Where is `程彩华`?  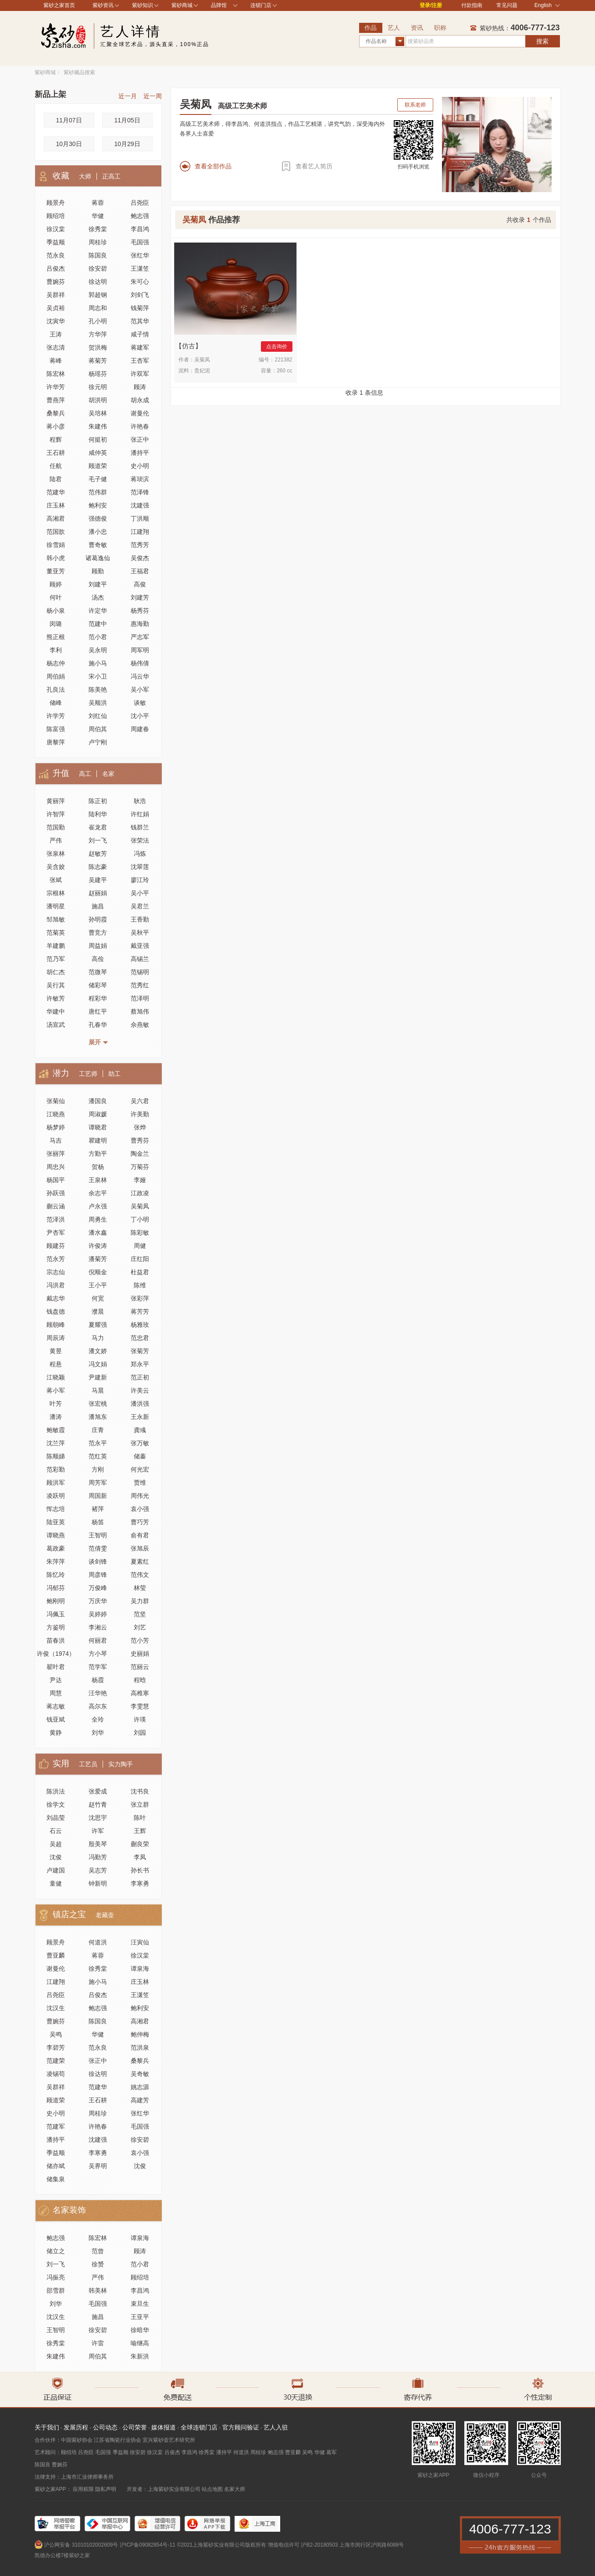 程彩华 is located at coordinates (98, 998).